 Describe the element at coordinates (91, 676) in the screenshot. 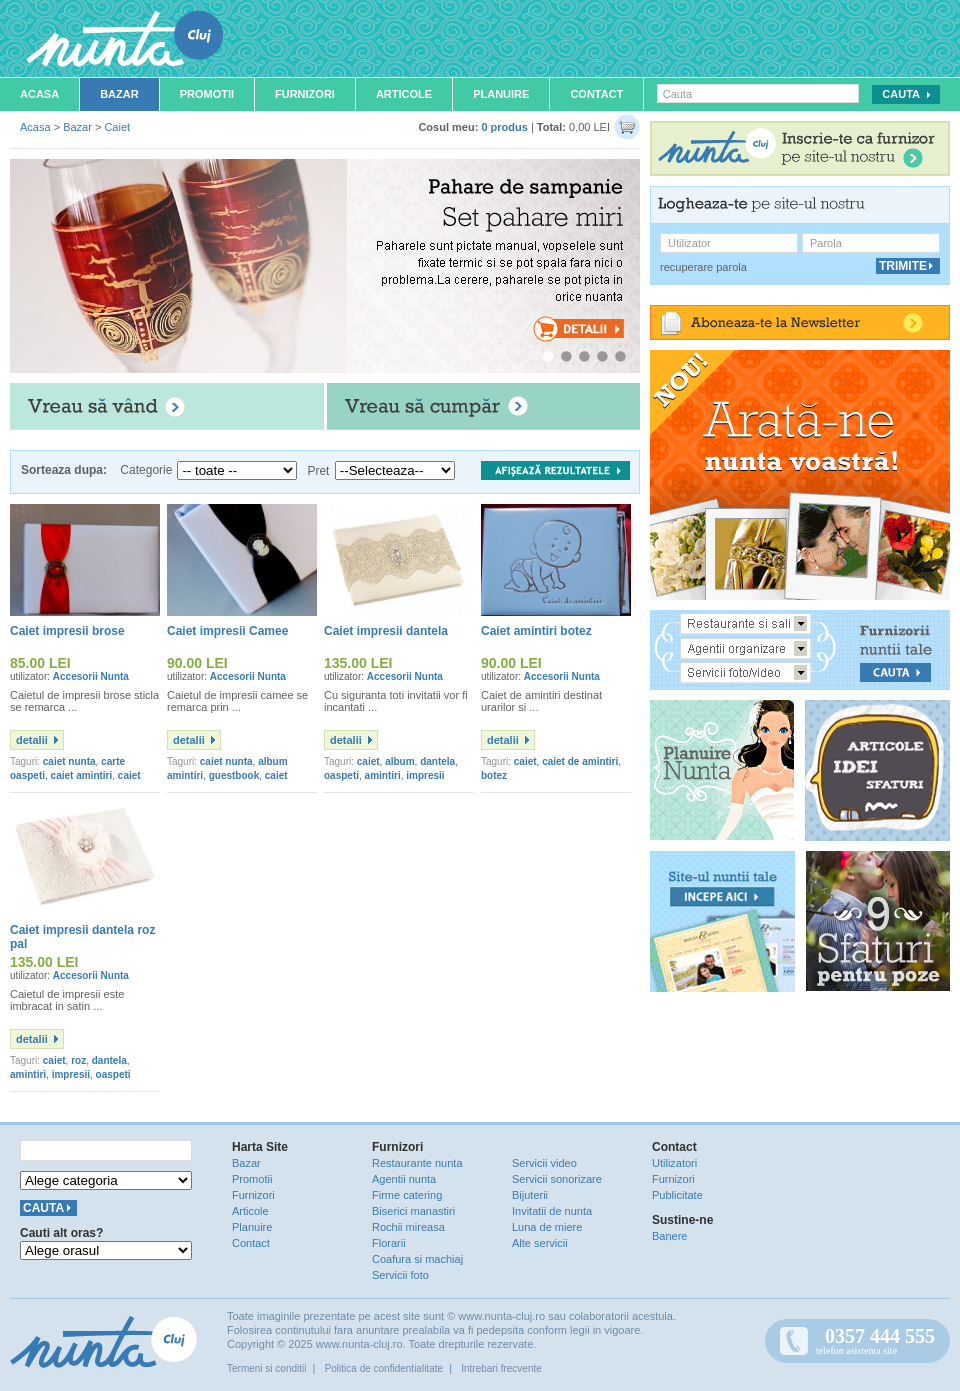

I see `Accesorii Nunta` at that location.